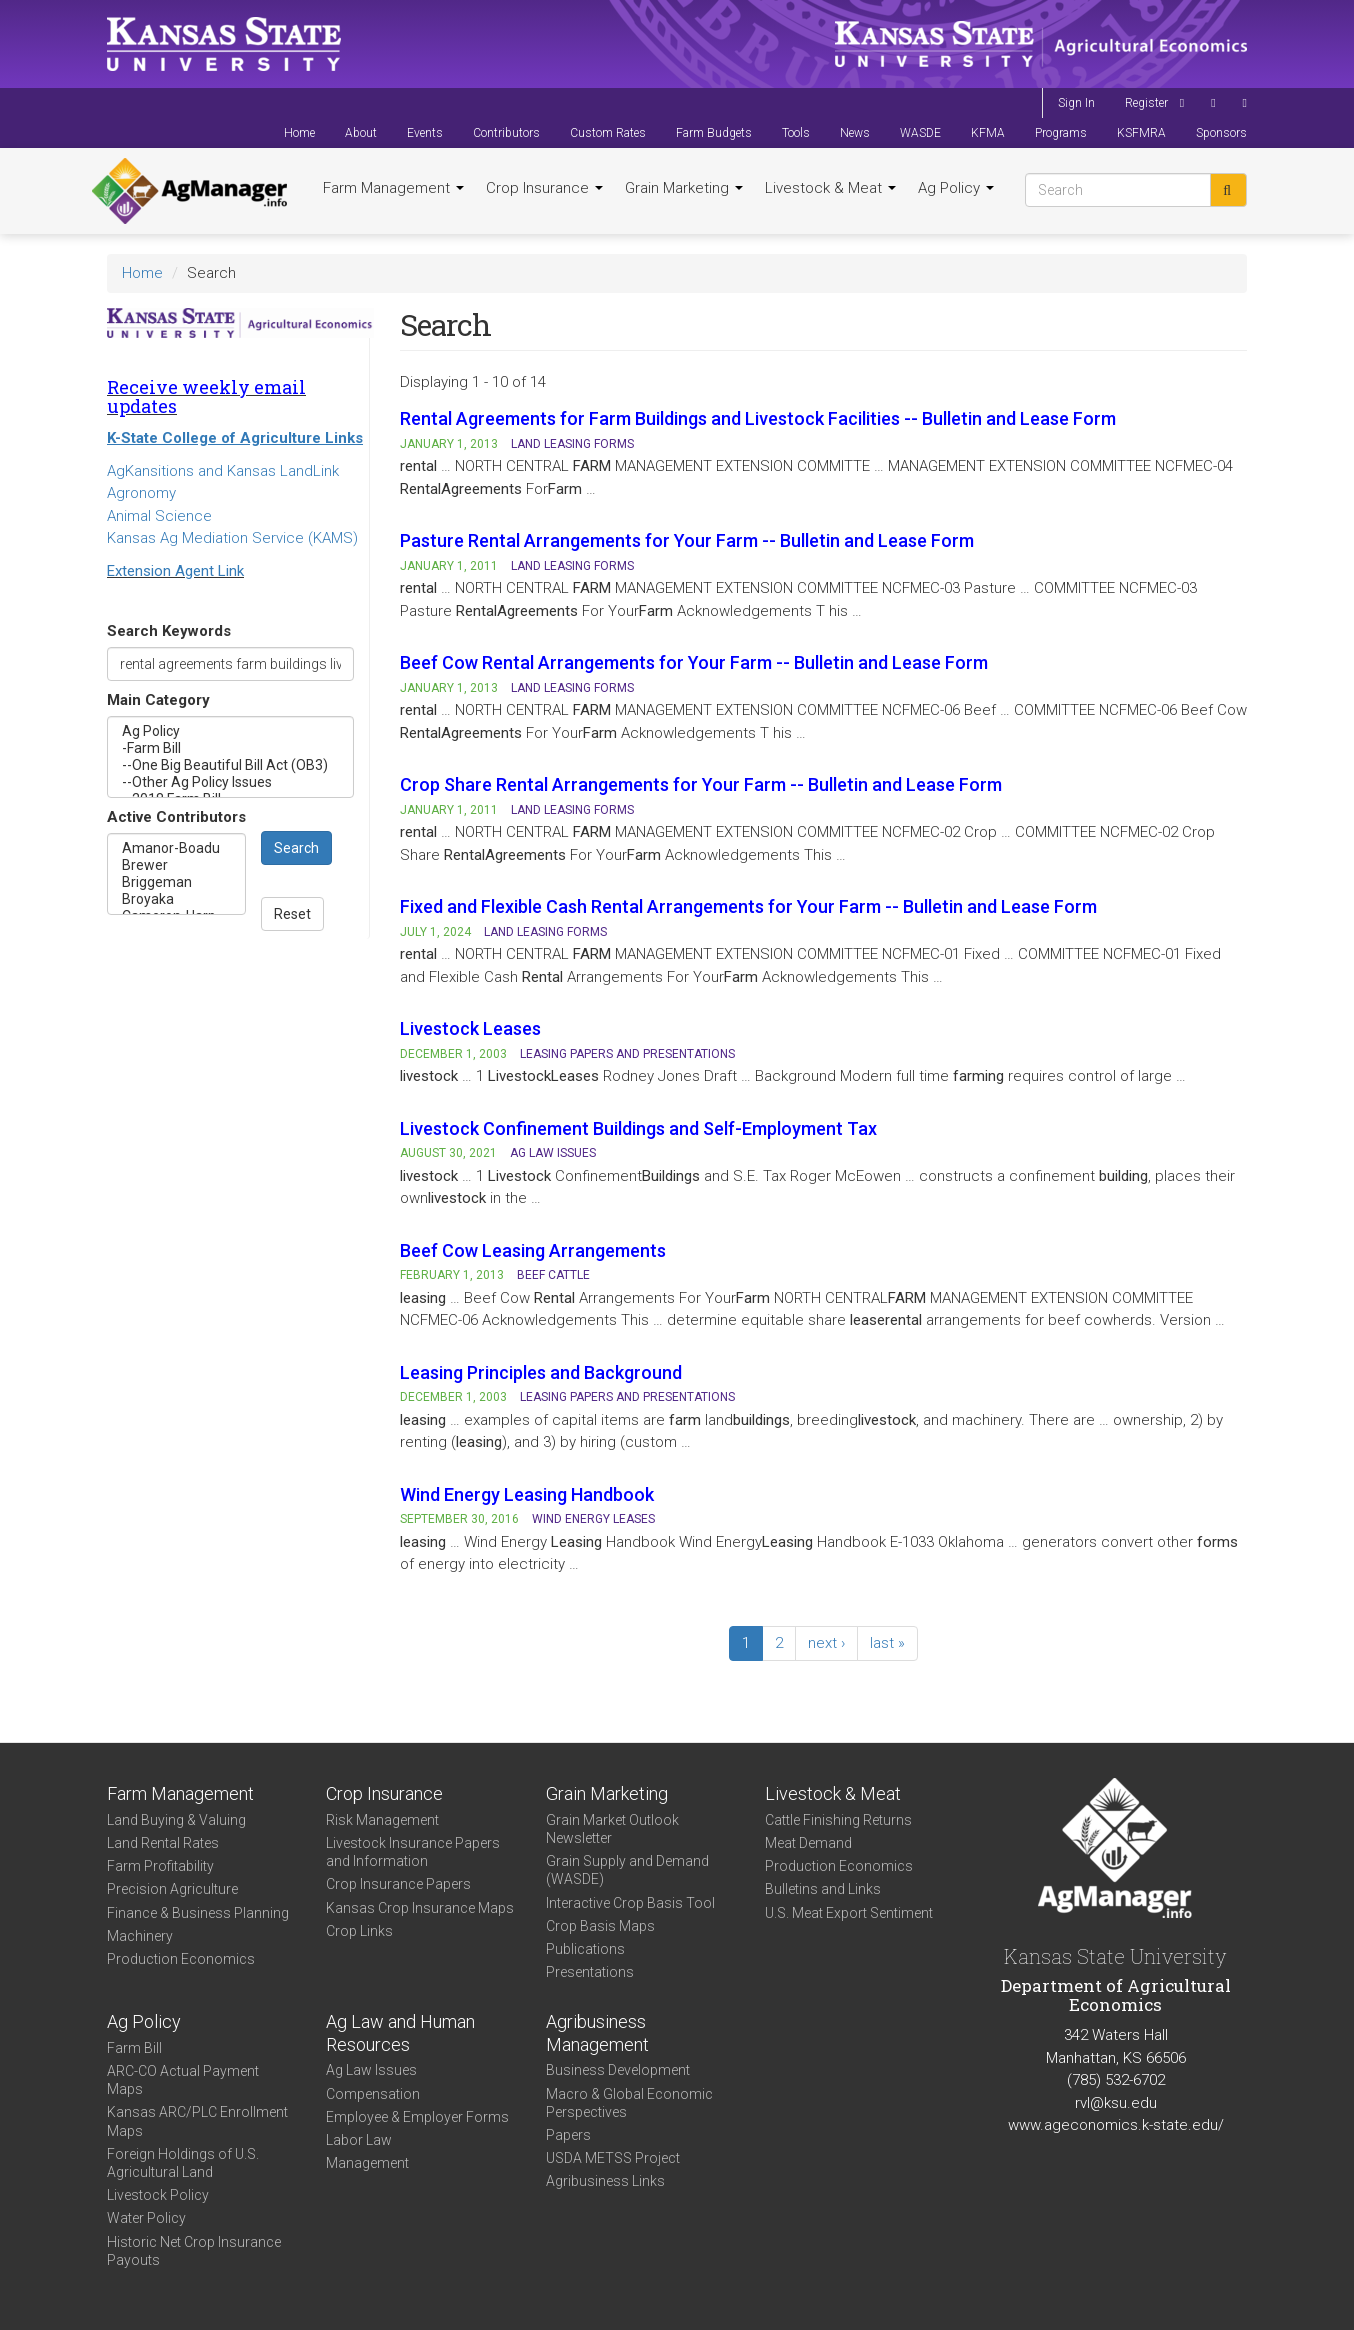 Image resolution: width=1354 pixels, height=2330 pixels. What do you see at coordinates (367, 2163) in the screenshot?
I see `Management` at bounding box center [367, 2163].